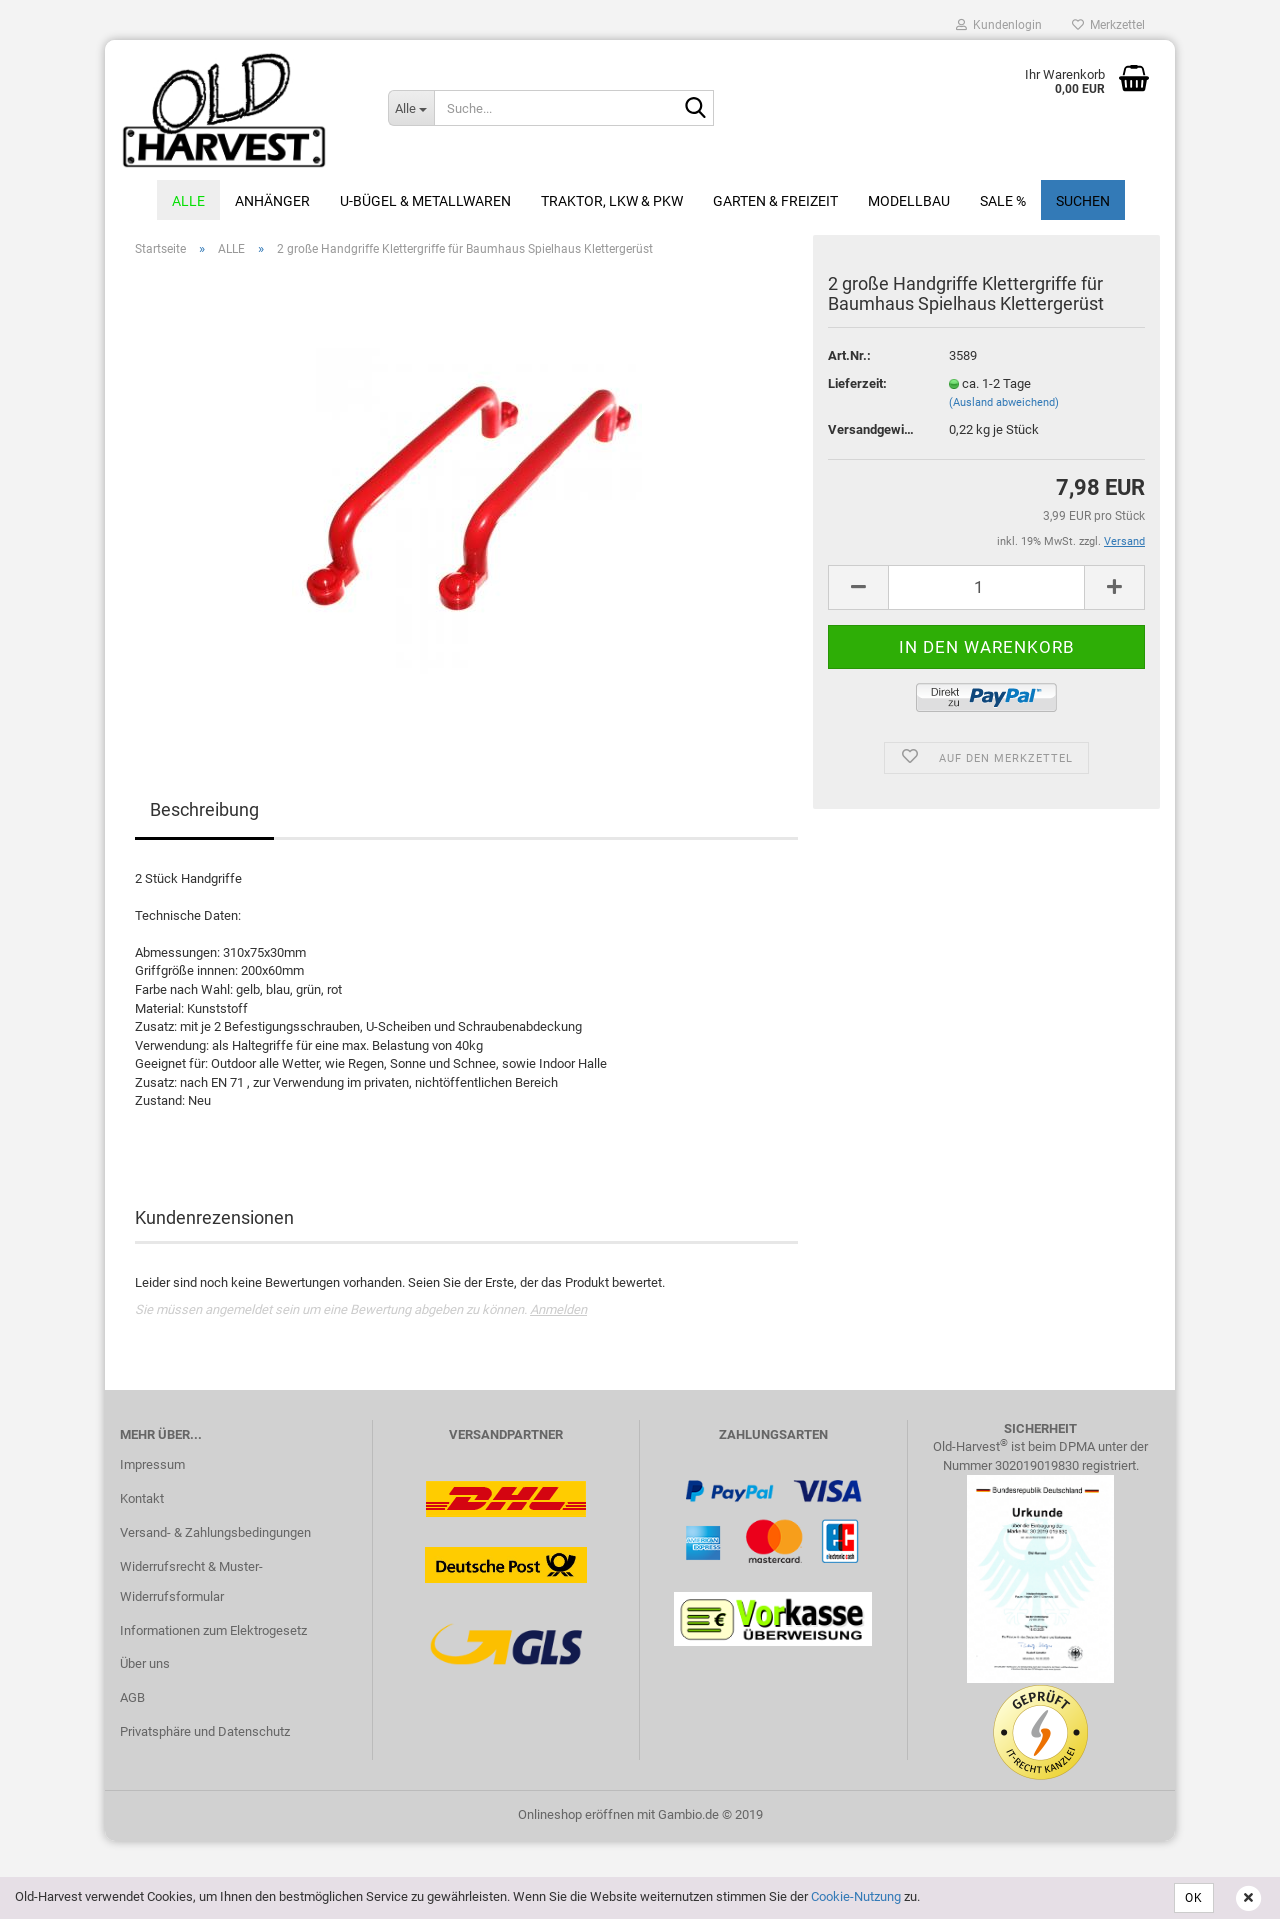 This screenshot has height=1919, width=1280. I want to click on Anhänger, so click(272, 201).